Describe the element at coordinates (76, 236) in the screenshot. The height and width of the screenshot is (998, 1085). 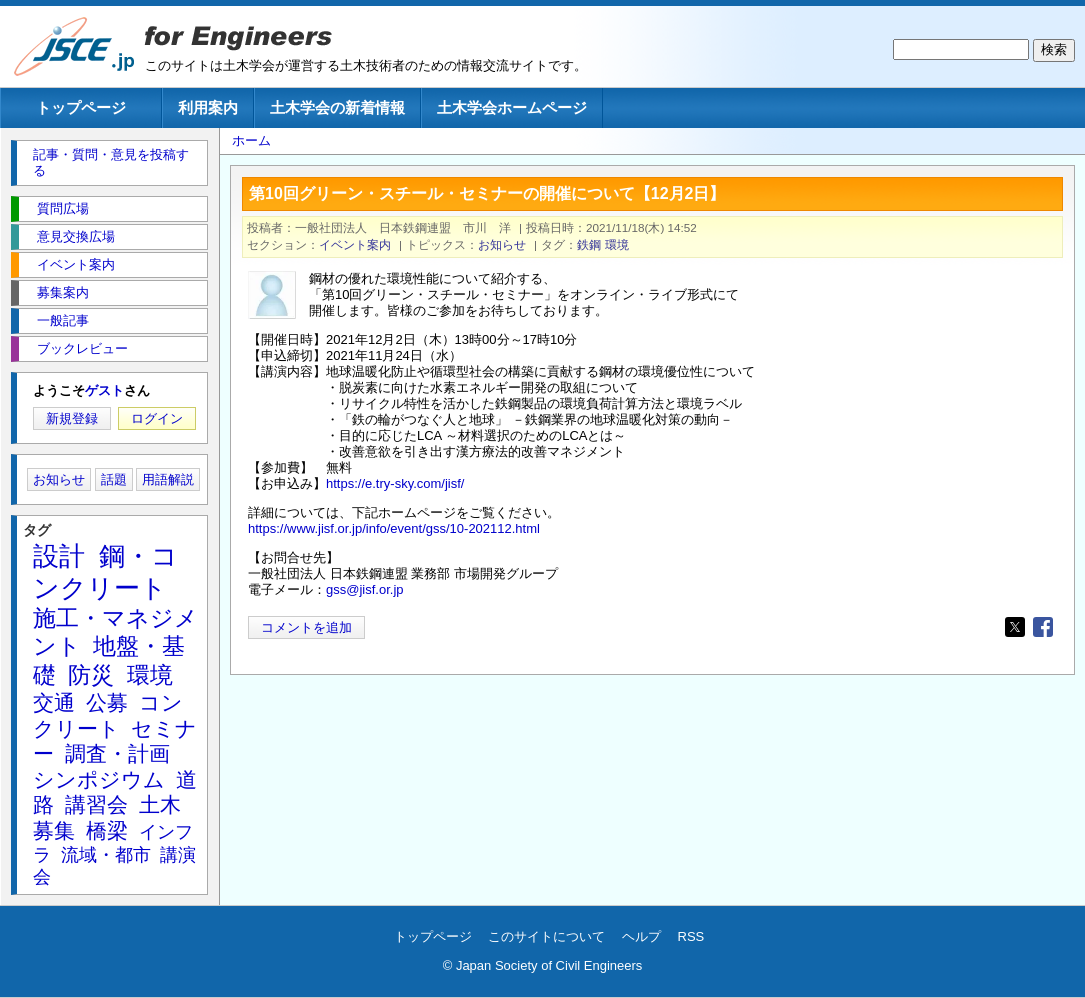
I see `意見交換広場` at that location.